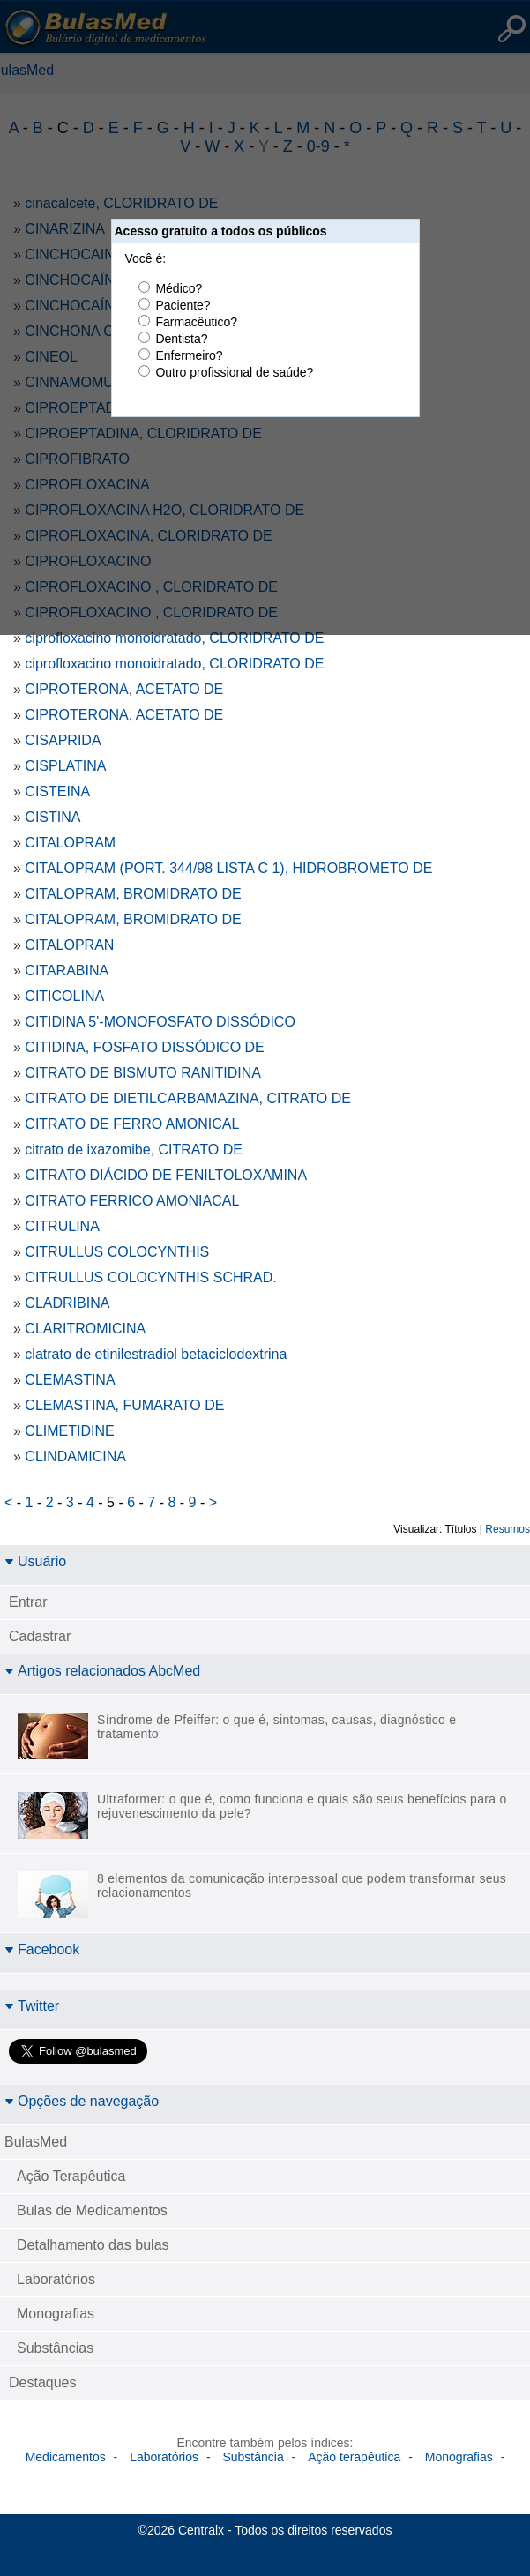  I want to click on CITRULLUS COLOCYNTHIS, so click(117, 1251).